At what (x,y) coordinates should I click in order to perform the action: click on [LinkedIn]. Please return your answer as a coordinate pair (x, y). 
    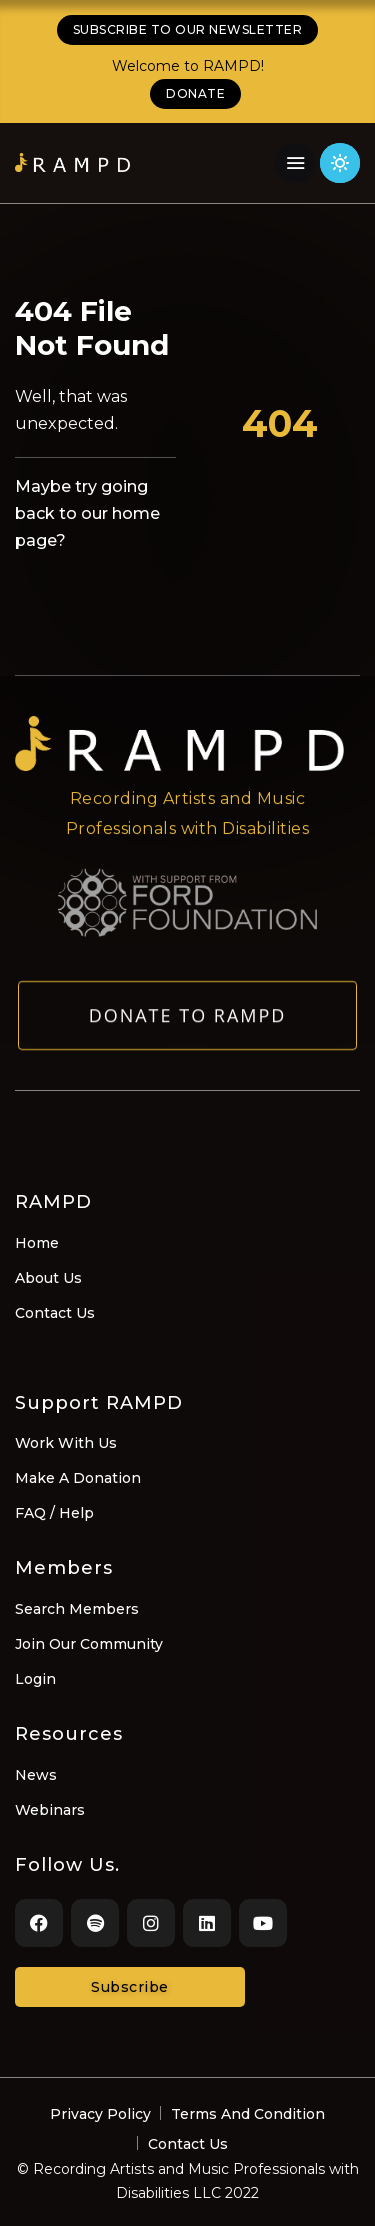
    Looking at the image, I should click on (207, 1923).